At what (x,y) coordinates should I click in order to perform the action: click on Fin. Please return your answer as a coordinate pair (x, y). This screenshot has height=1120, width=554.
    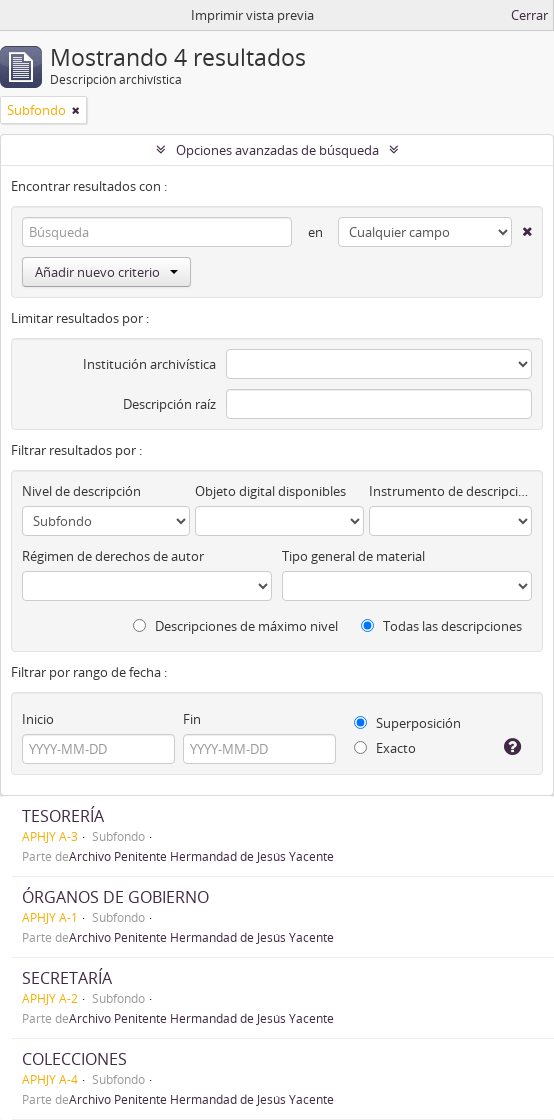
    Looking at the image, I should click on (192, 719).